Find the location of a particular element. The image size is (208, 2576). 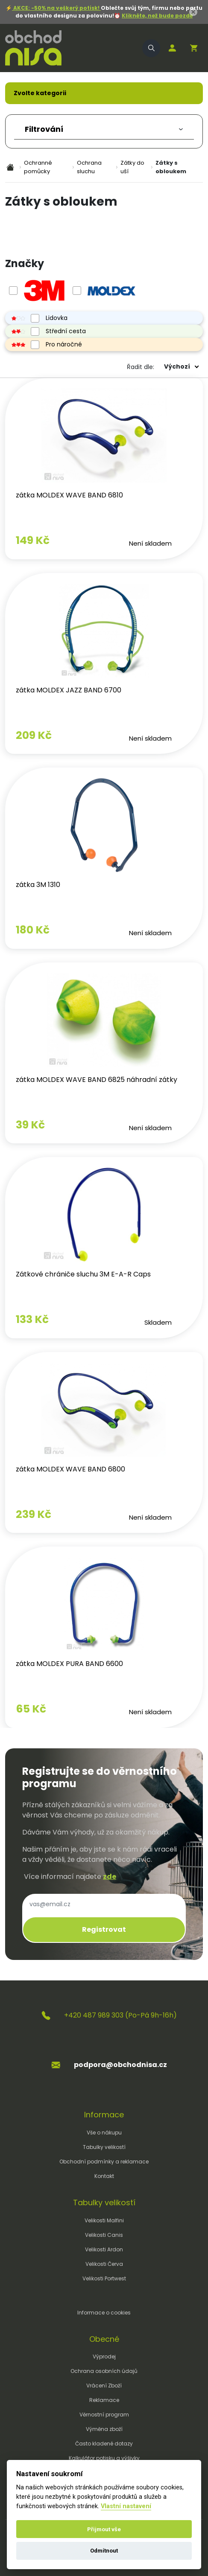

Skladem is located at coordinates (158, 1322).